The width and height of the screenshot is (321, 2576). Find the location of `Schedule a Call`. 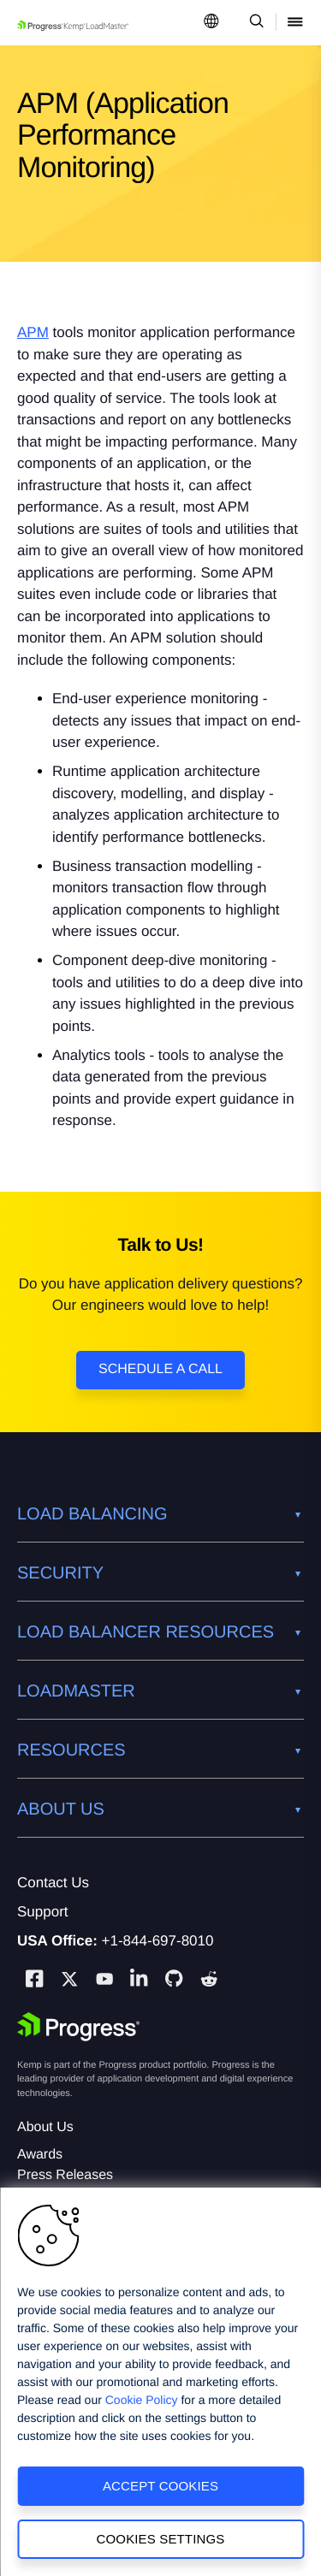

Schedule a Call is located at coordinates (160, 1369).